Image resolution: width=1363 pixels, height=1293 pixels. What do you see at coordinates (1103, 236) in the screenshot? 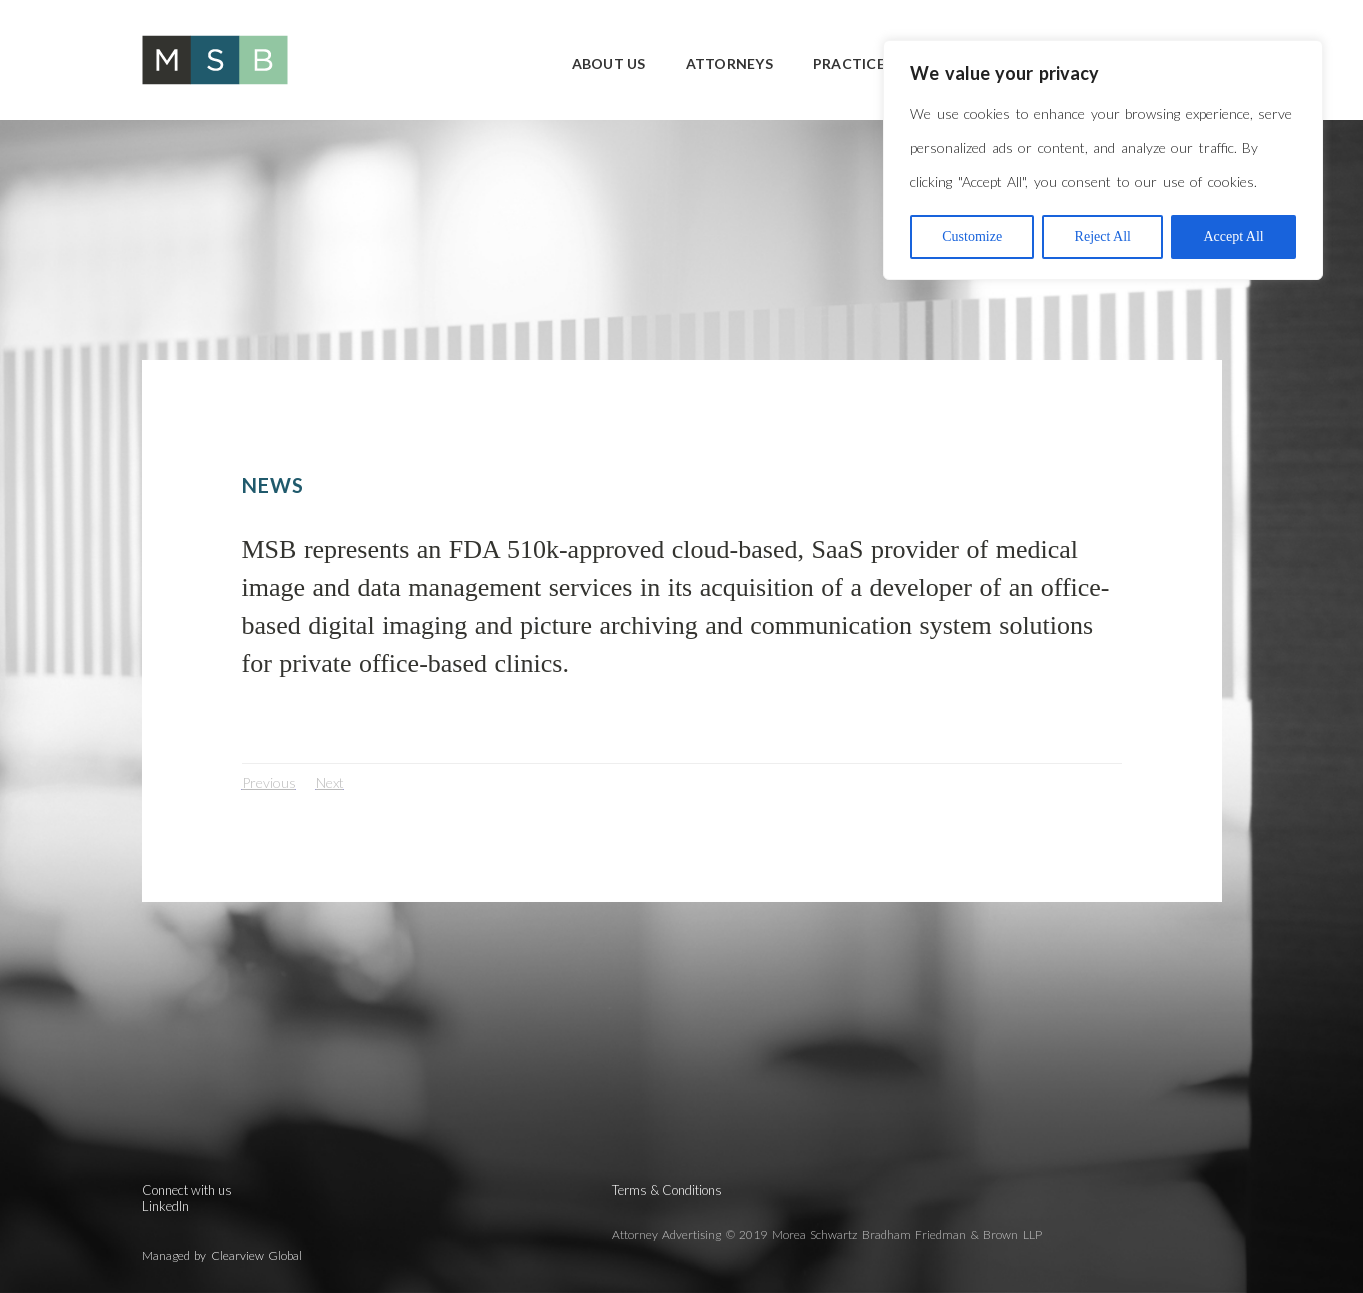
I see `Reject All` at bounding box center [1103, 236].